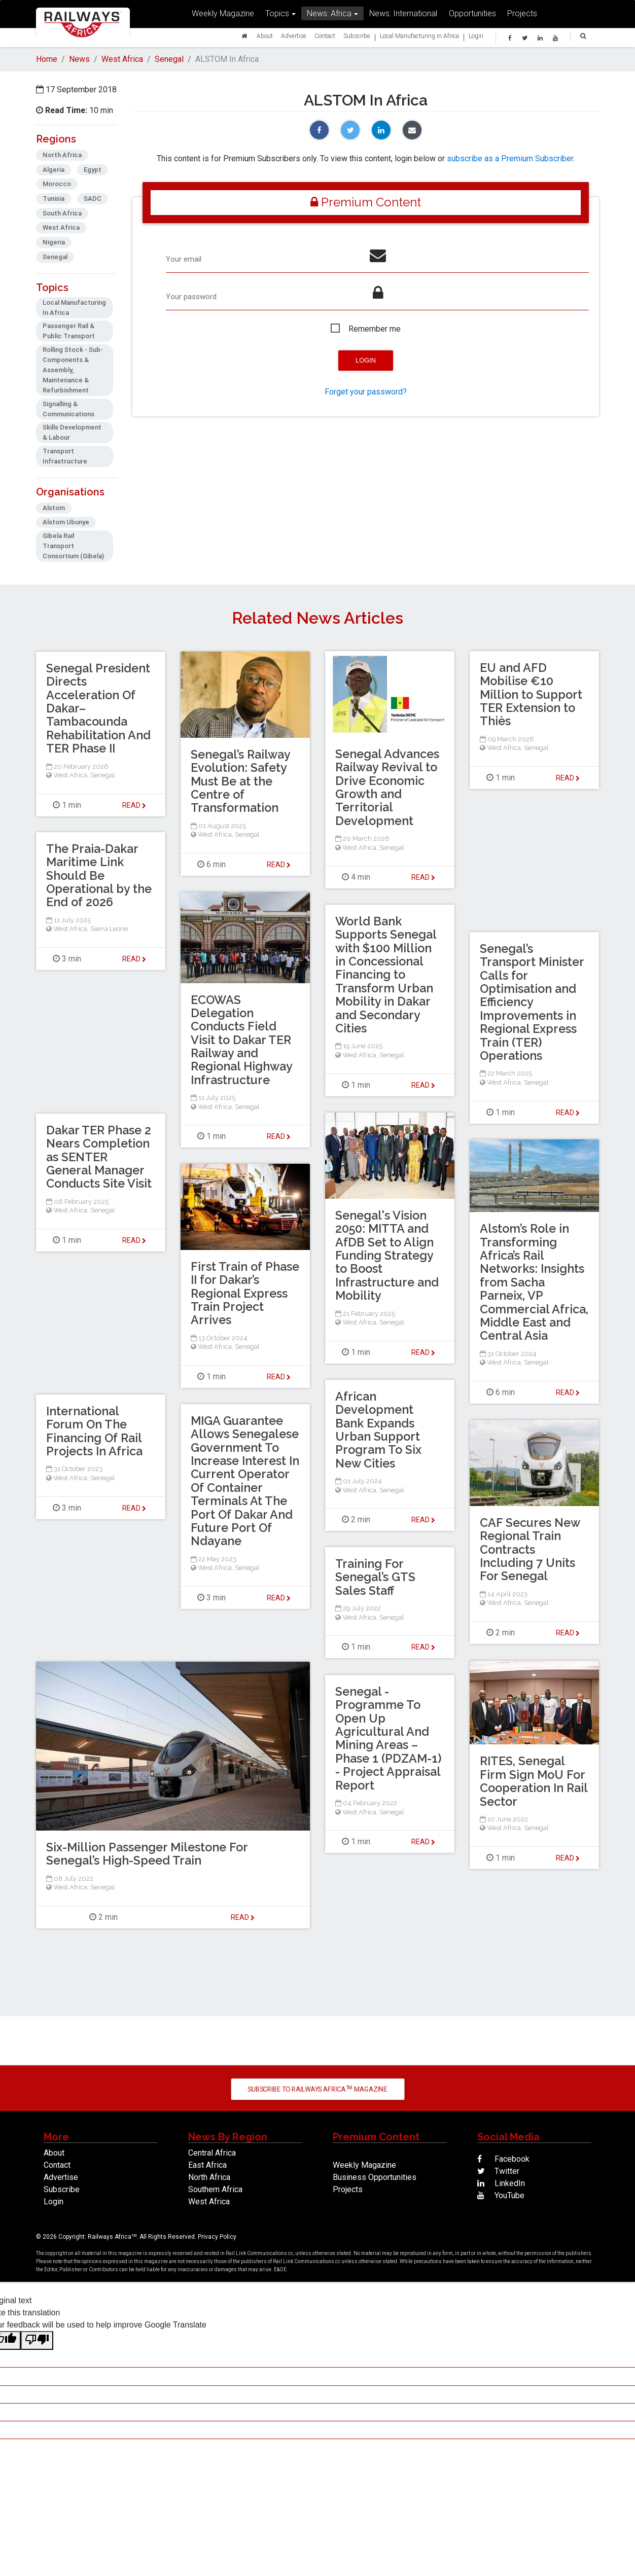  I want to click on YouTube, so click(500, 2197).